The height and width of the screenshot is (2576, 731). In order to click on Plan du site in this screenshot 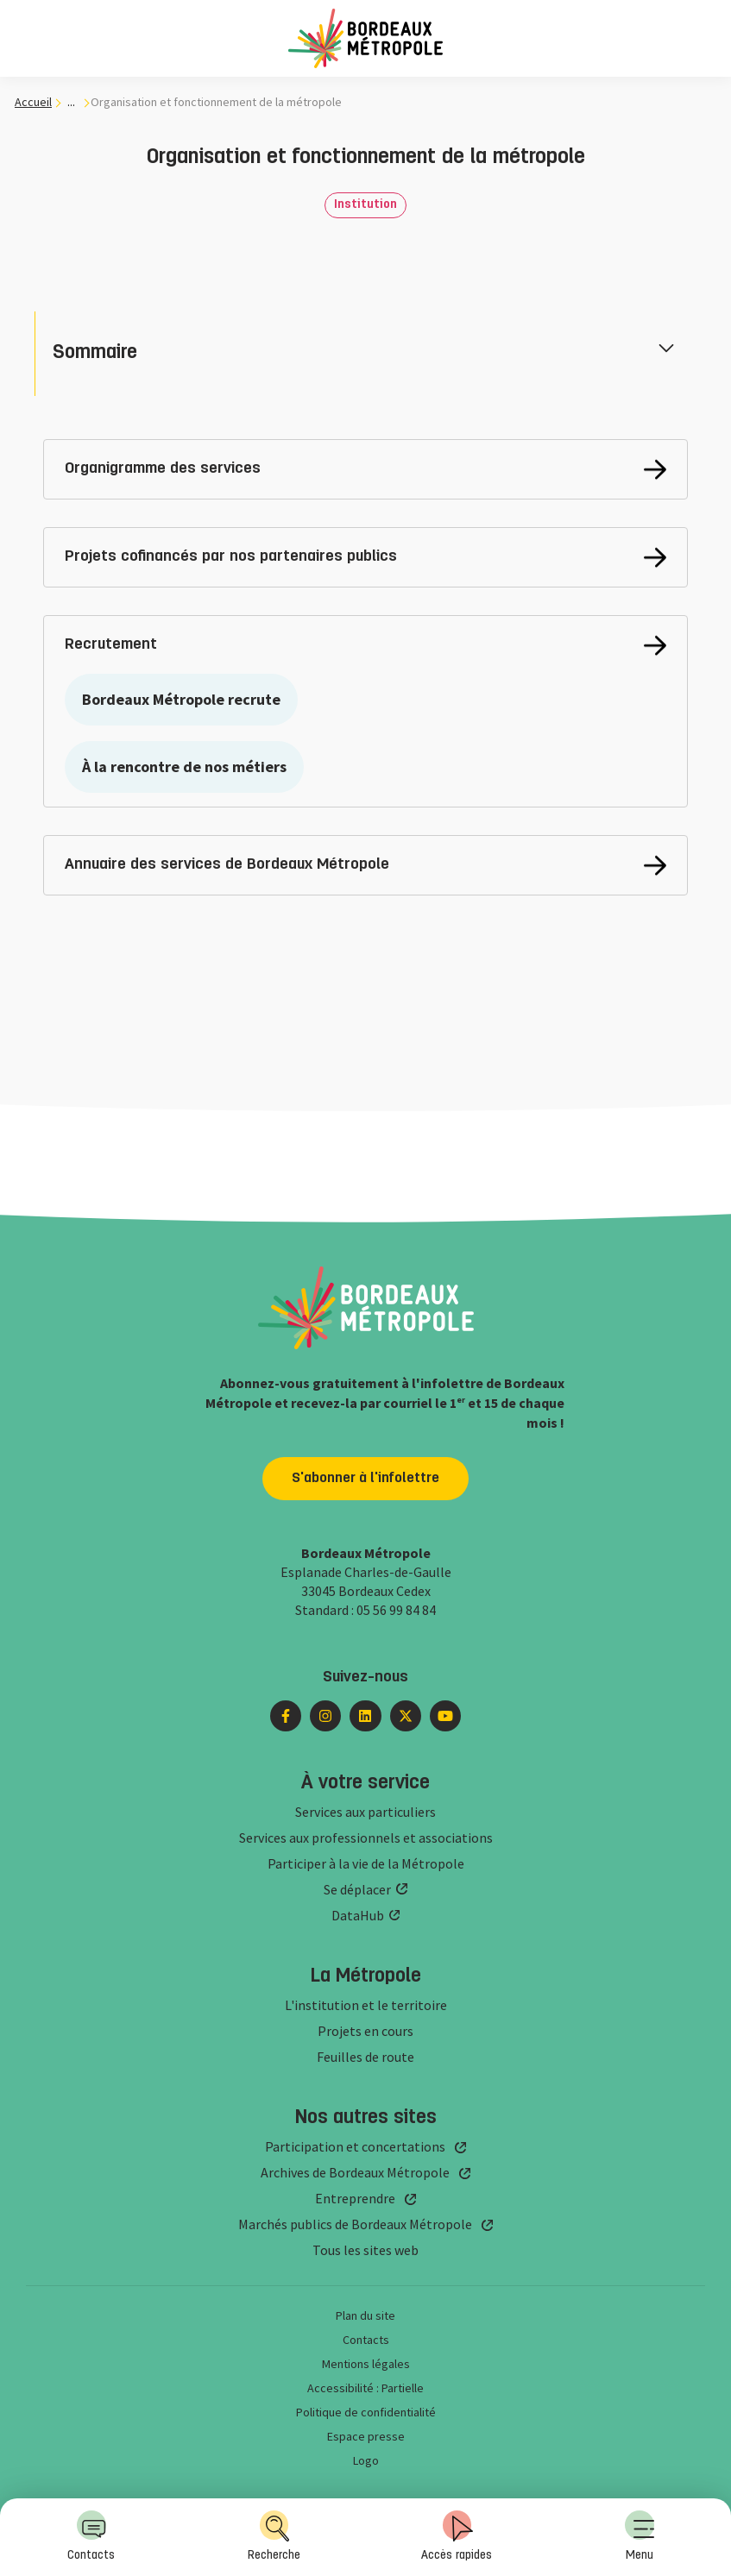, I will do `click(365, 2315)`.